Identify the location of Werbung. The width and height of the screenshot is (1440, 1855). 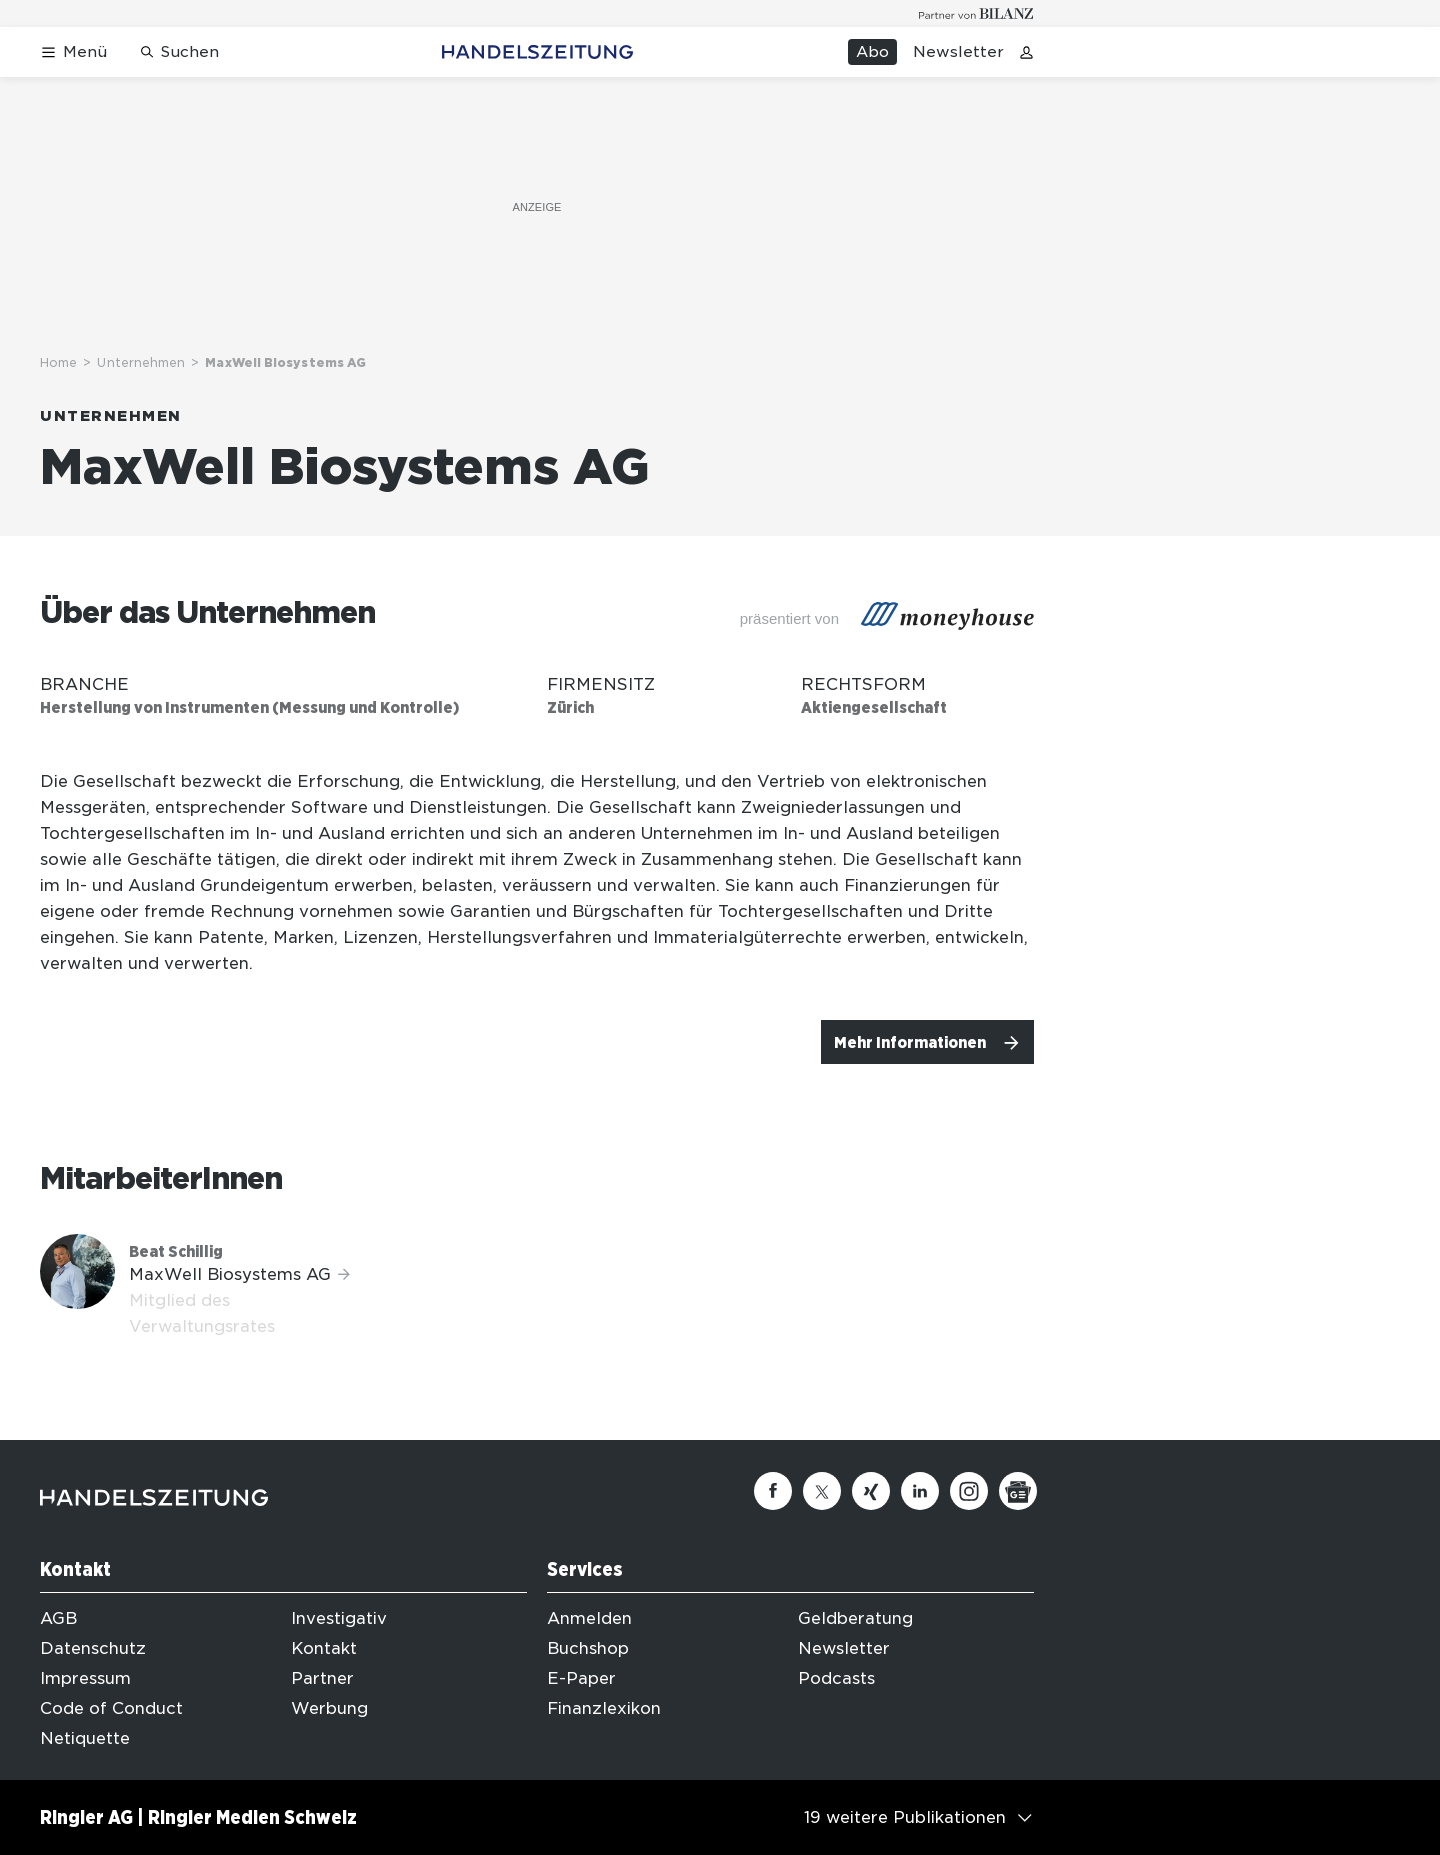
(329, 1708).